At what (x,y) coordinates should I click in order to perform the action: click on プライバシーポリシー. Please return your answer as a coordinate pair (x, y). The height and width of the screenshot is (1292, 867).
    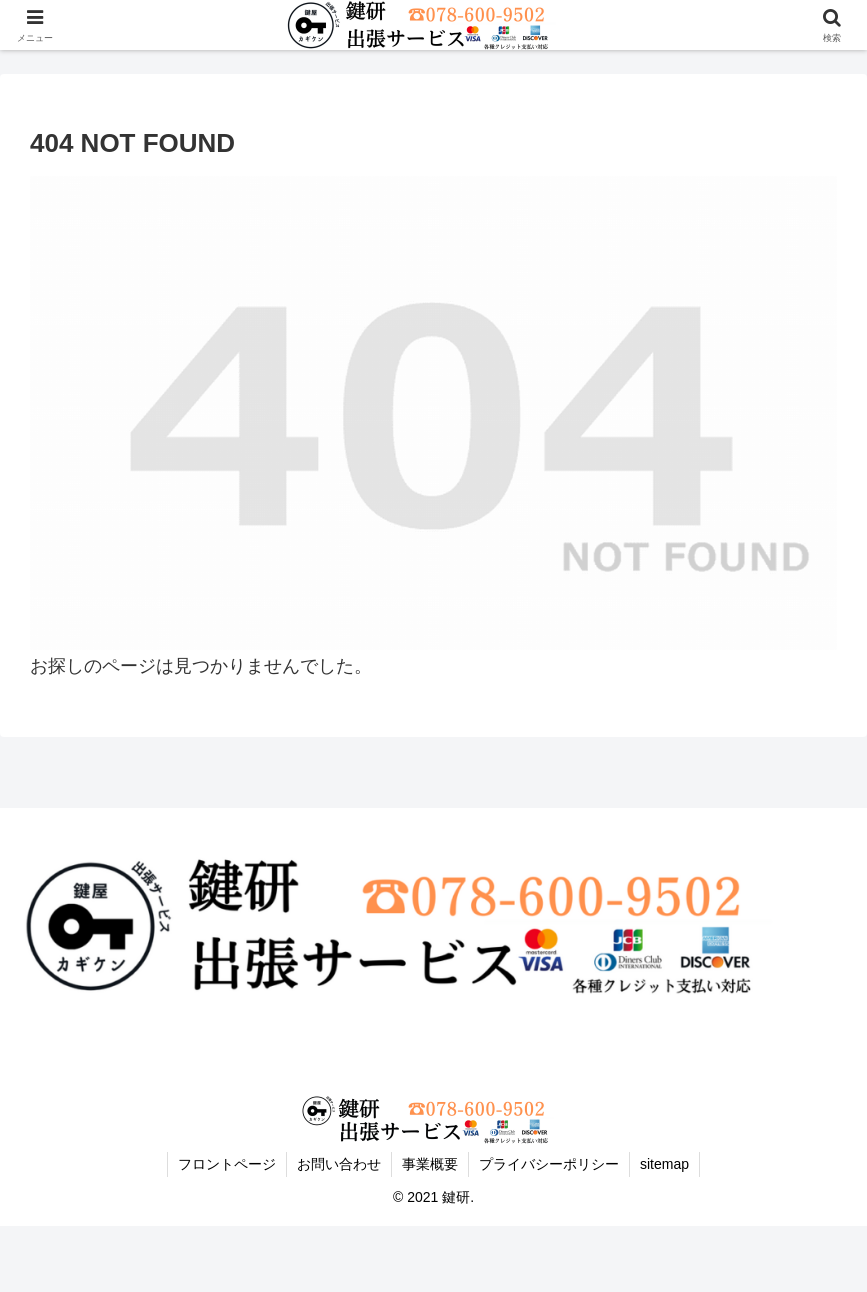
    Looking at the image, I should click on (549, 1164).